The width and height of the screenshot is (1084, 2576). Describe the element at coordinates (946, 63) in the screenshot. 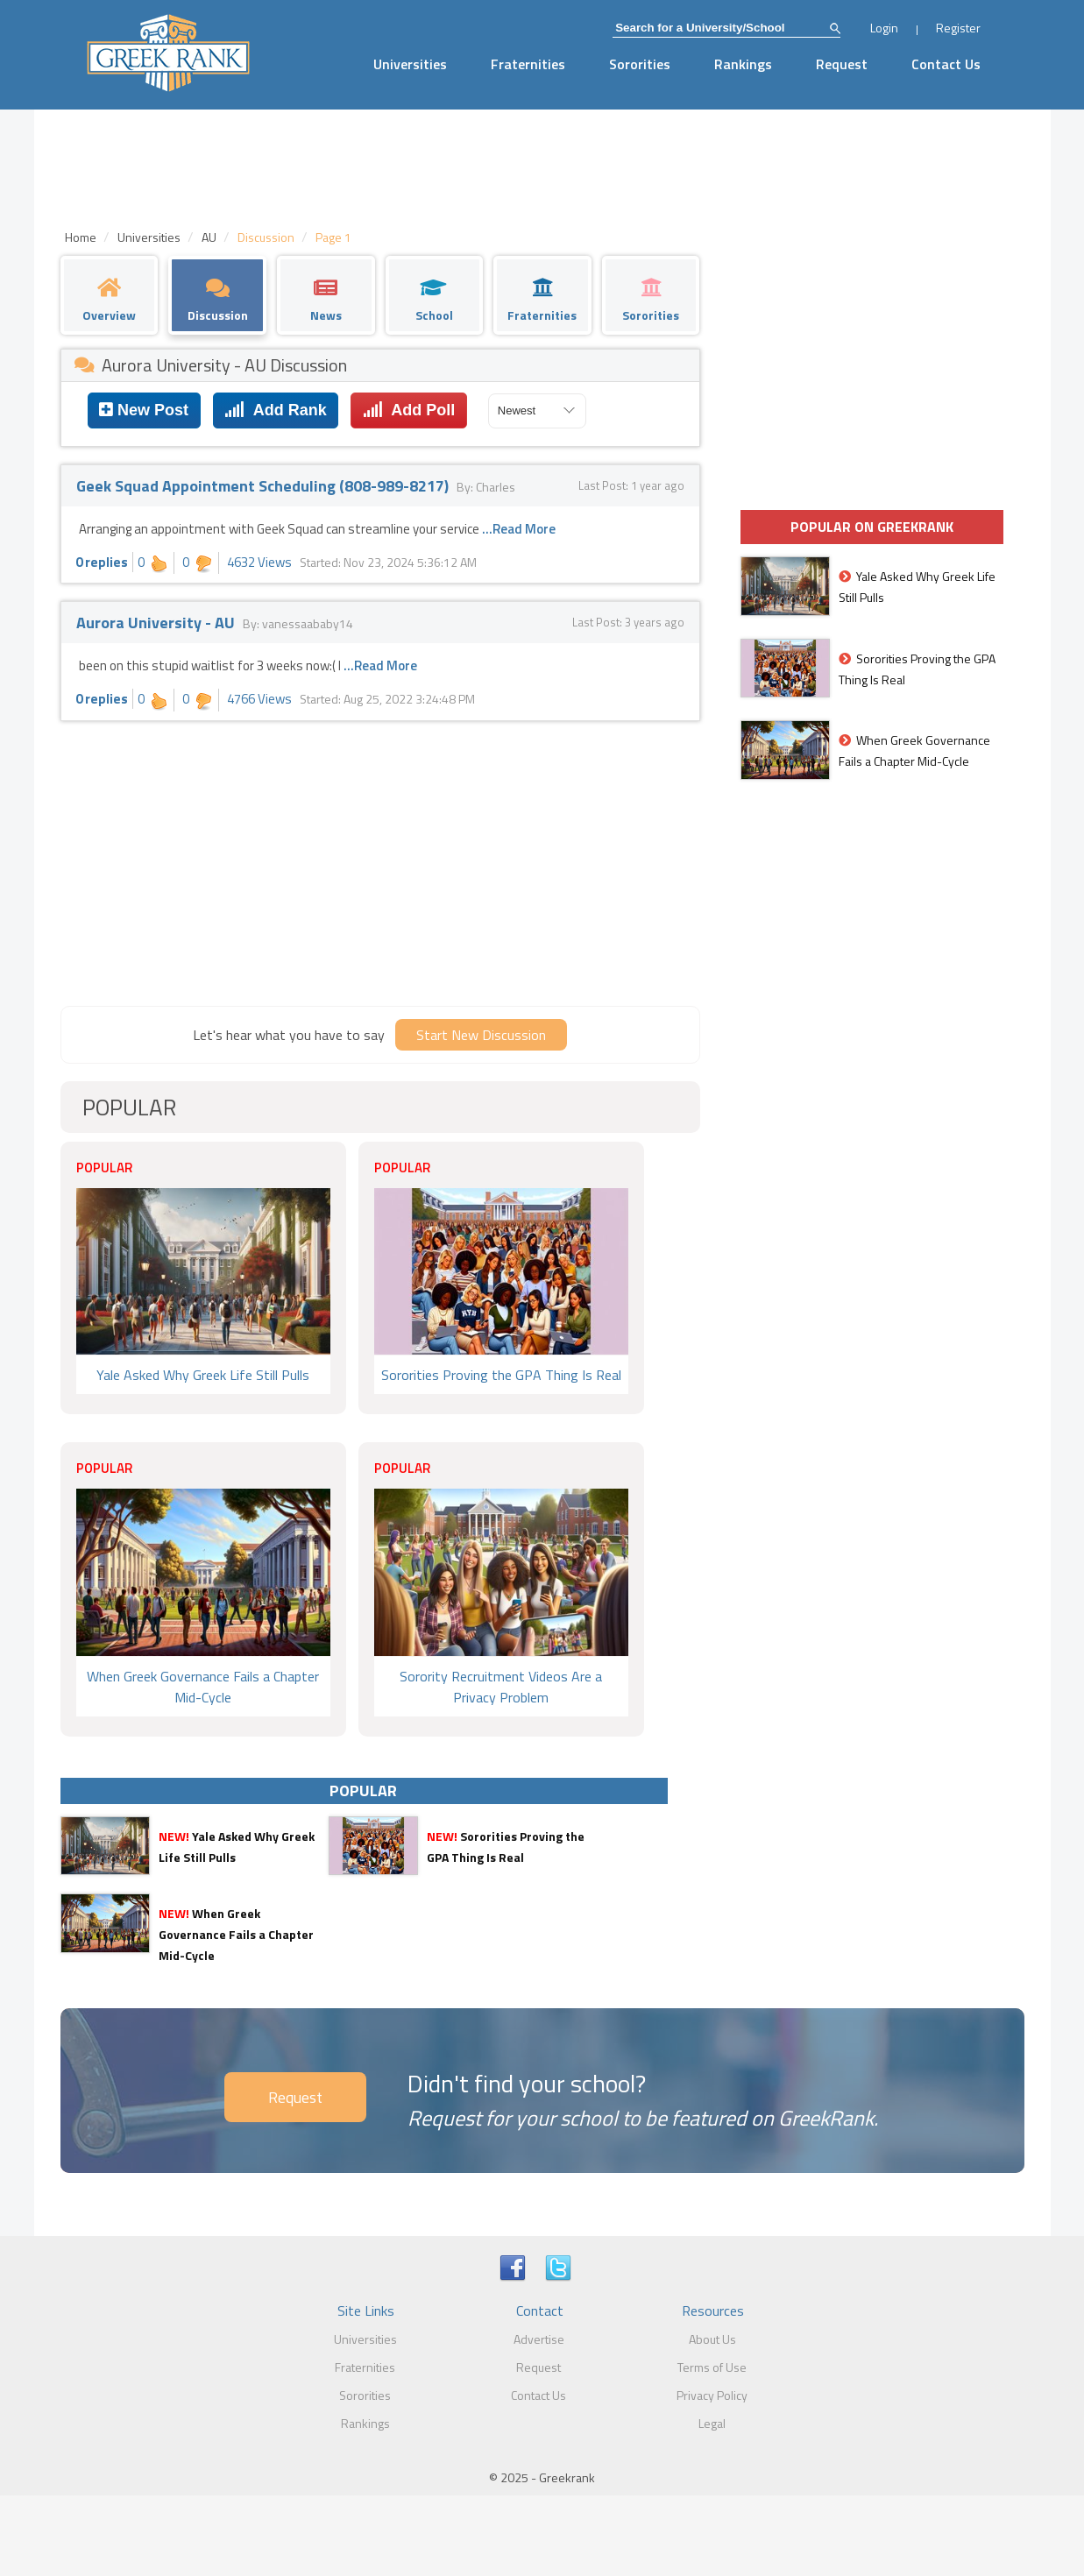

I see `Contact Us` at that location.